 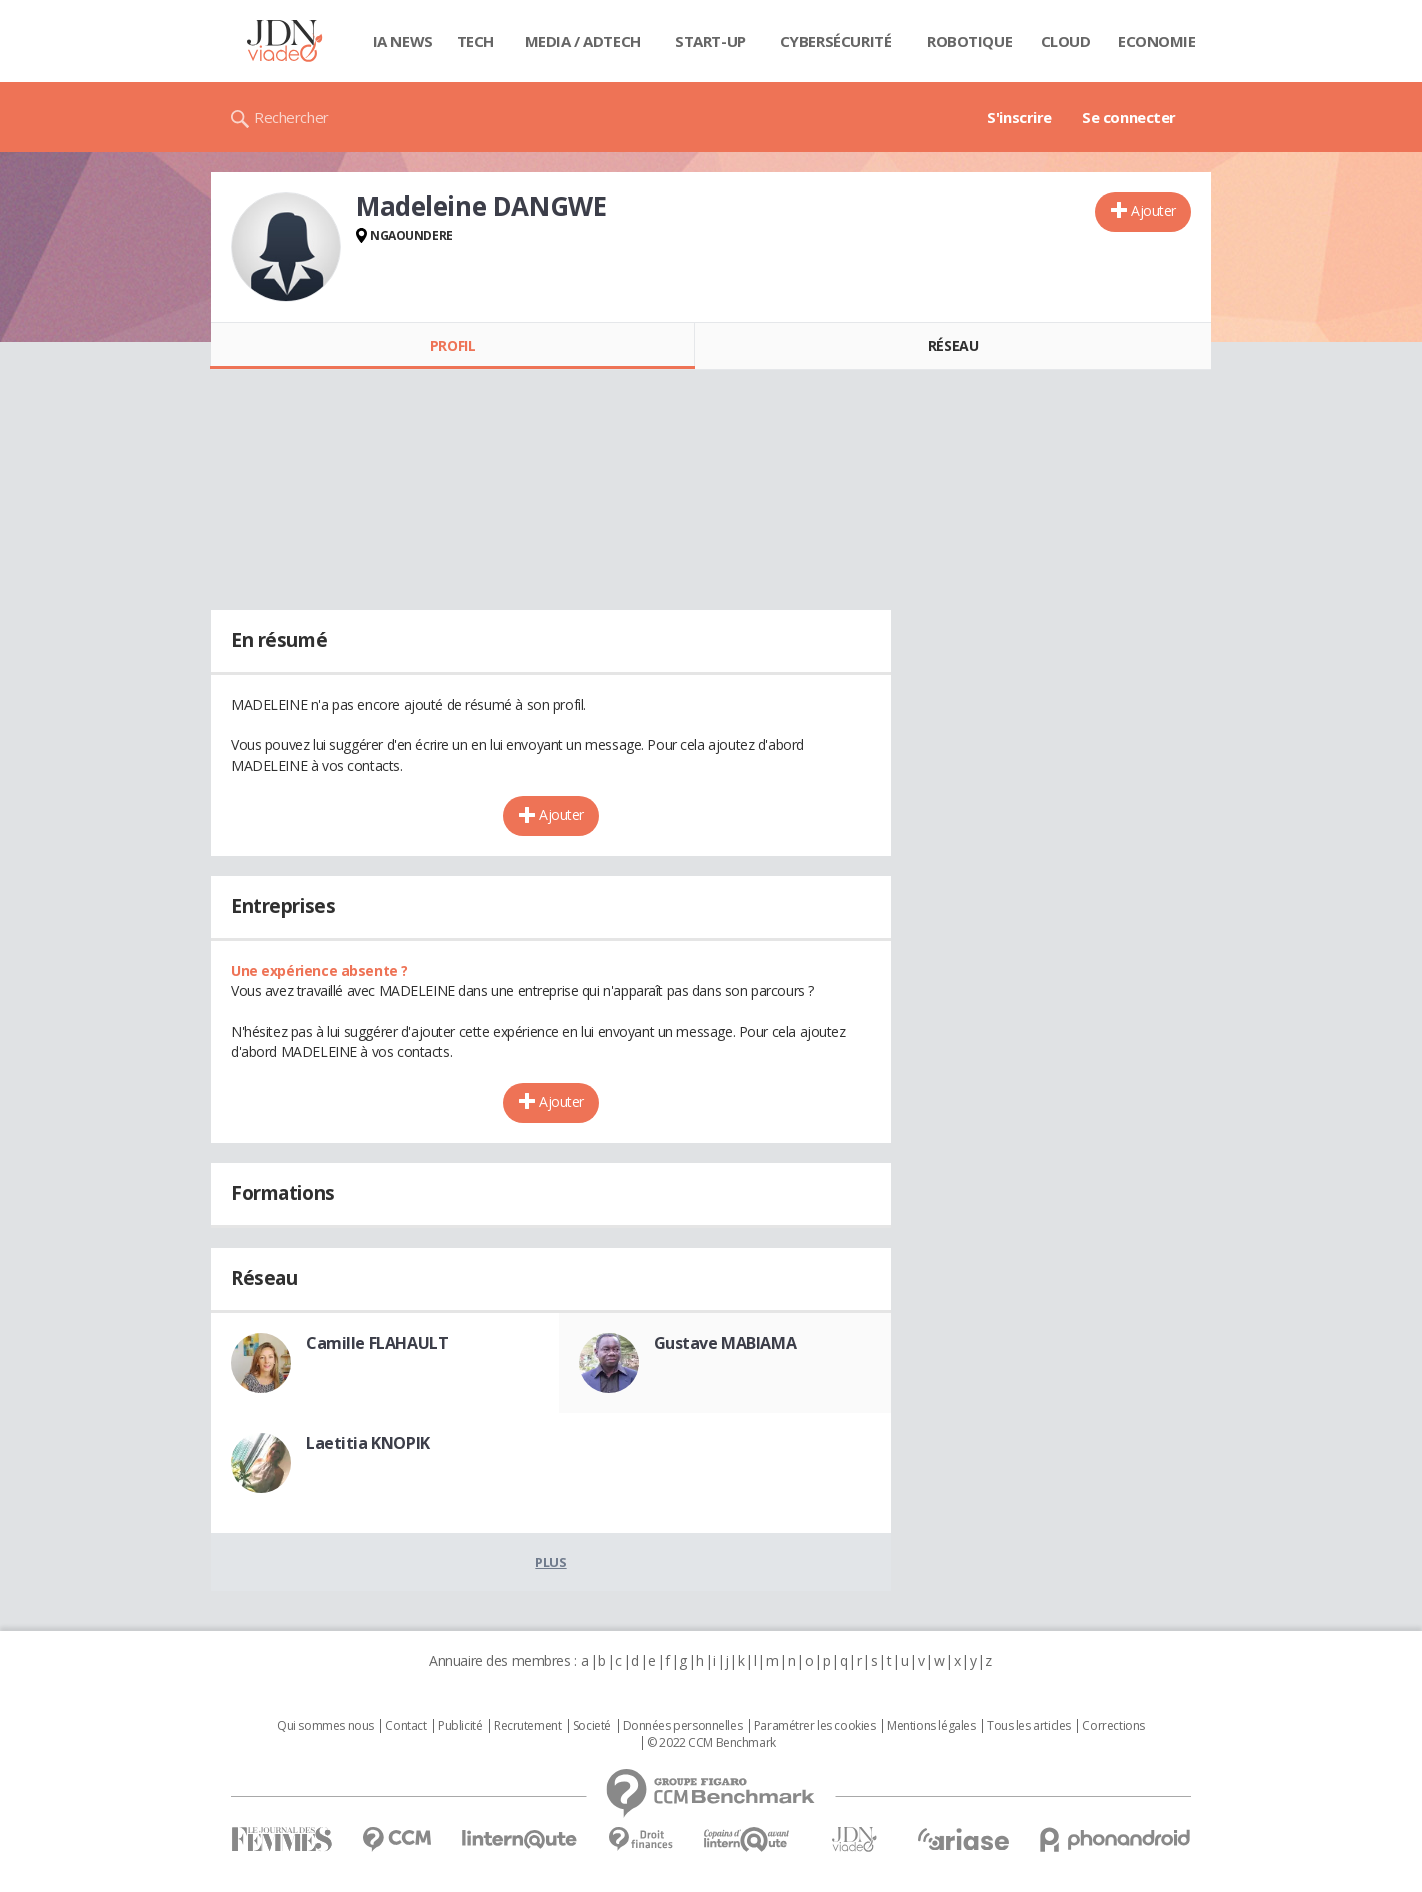 I want to click on Cybersécurité, so click(x=836, y=41).